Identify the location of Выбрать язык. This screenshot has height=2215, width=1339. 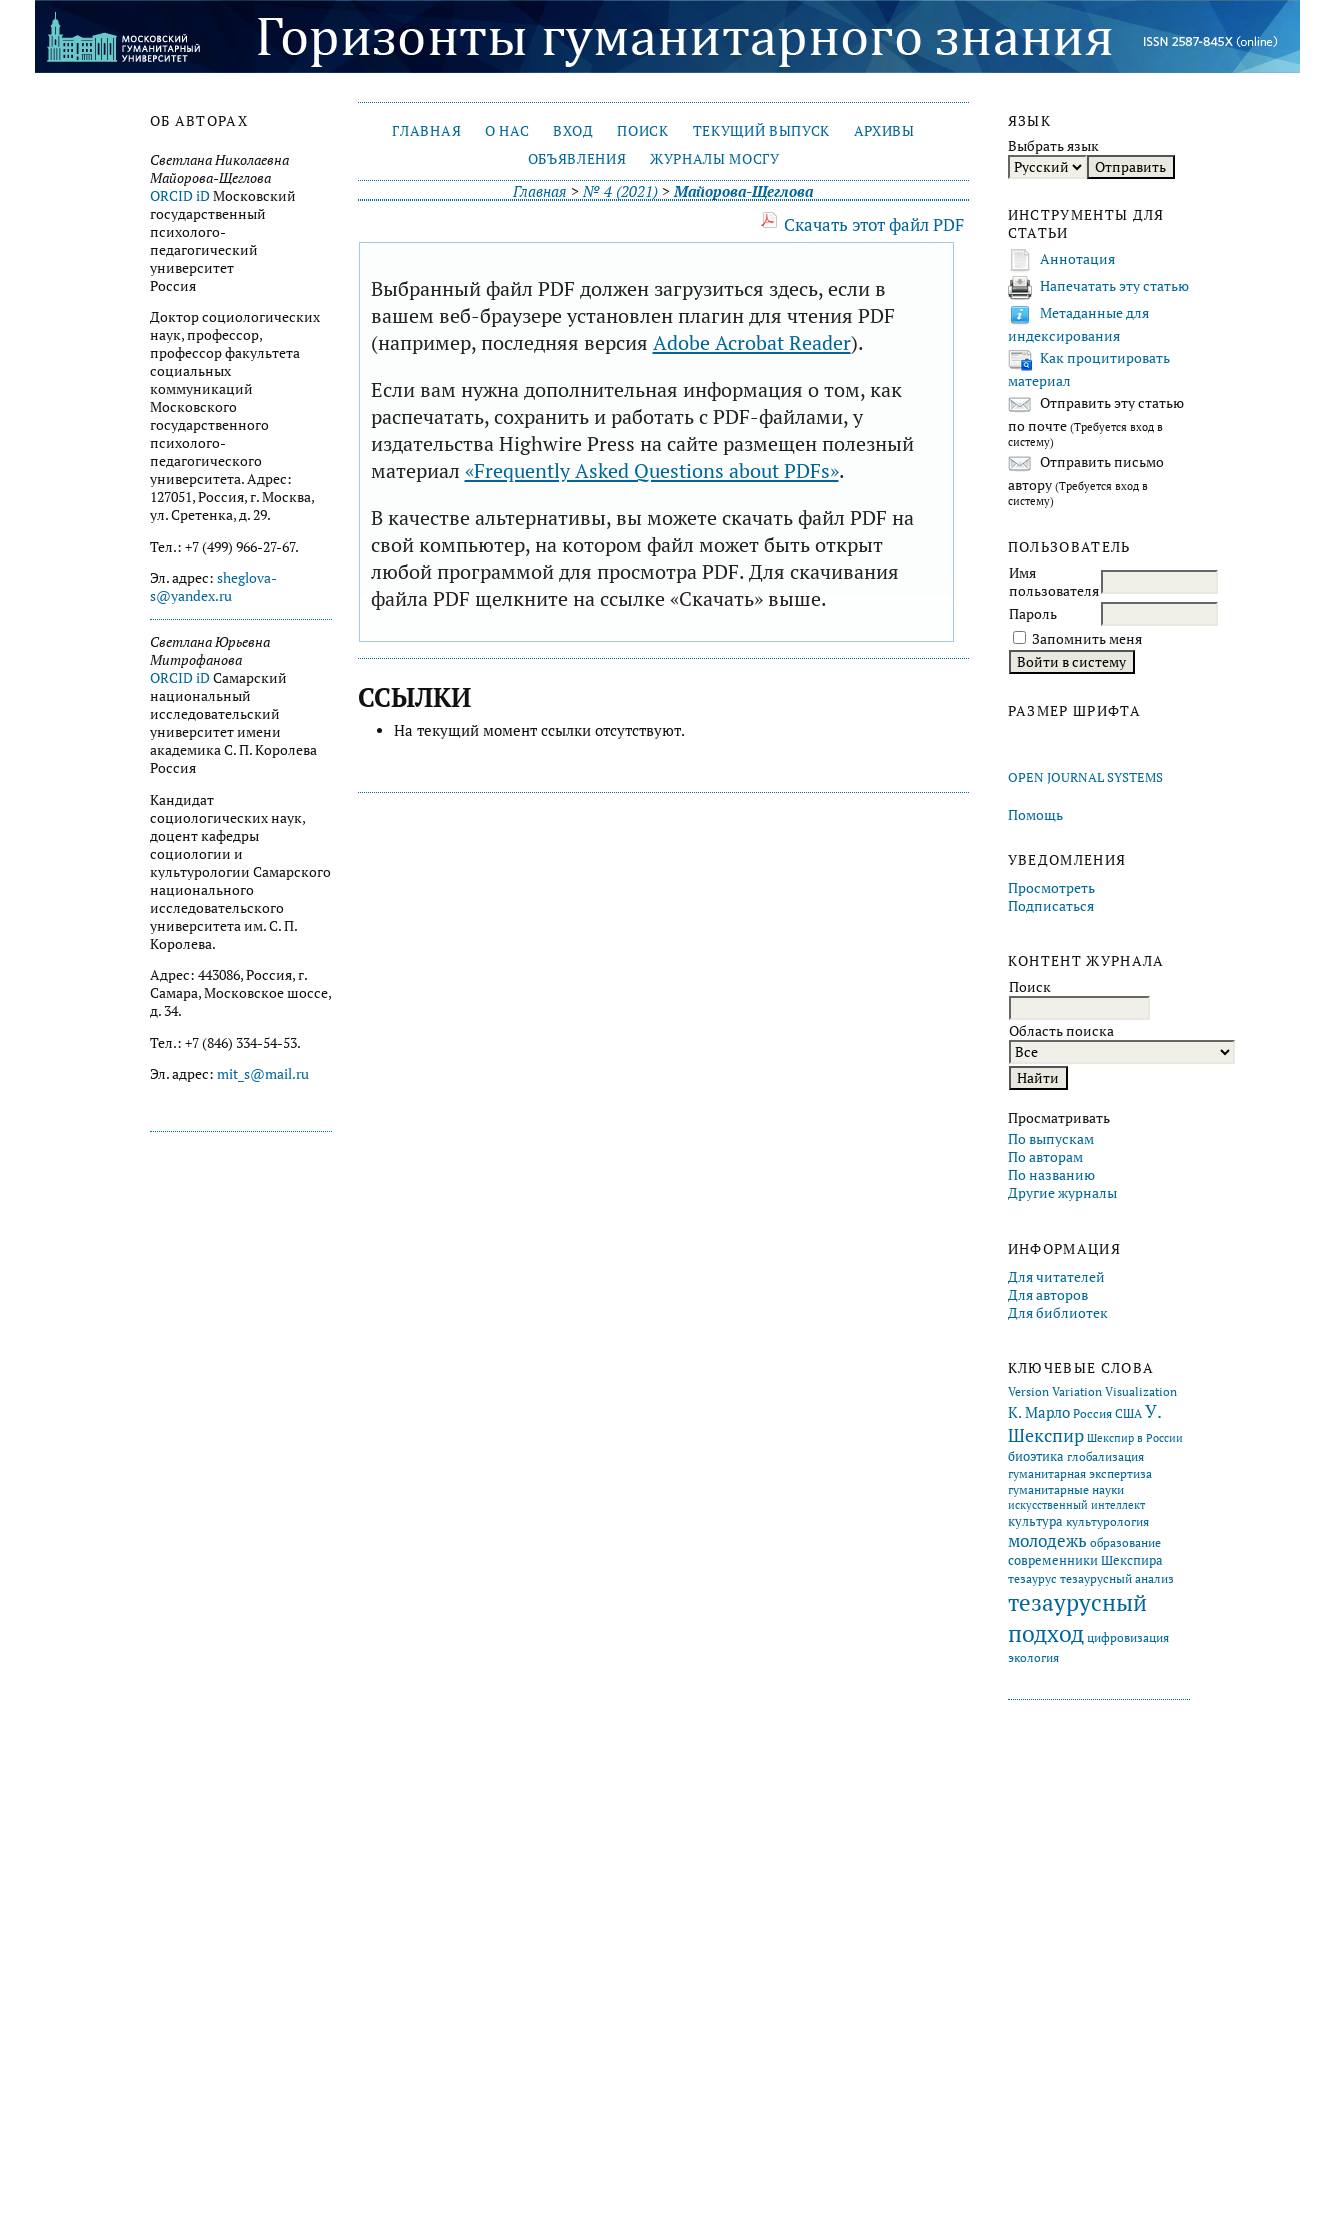
(1053, 146).